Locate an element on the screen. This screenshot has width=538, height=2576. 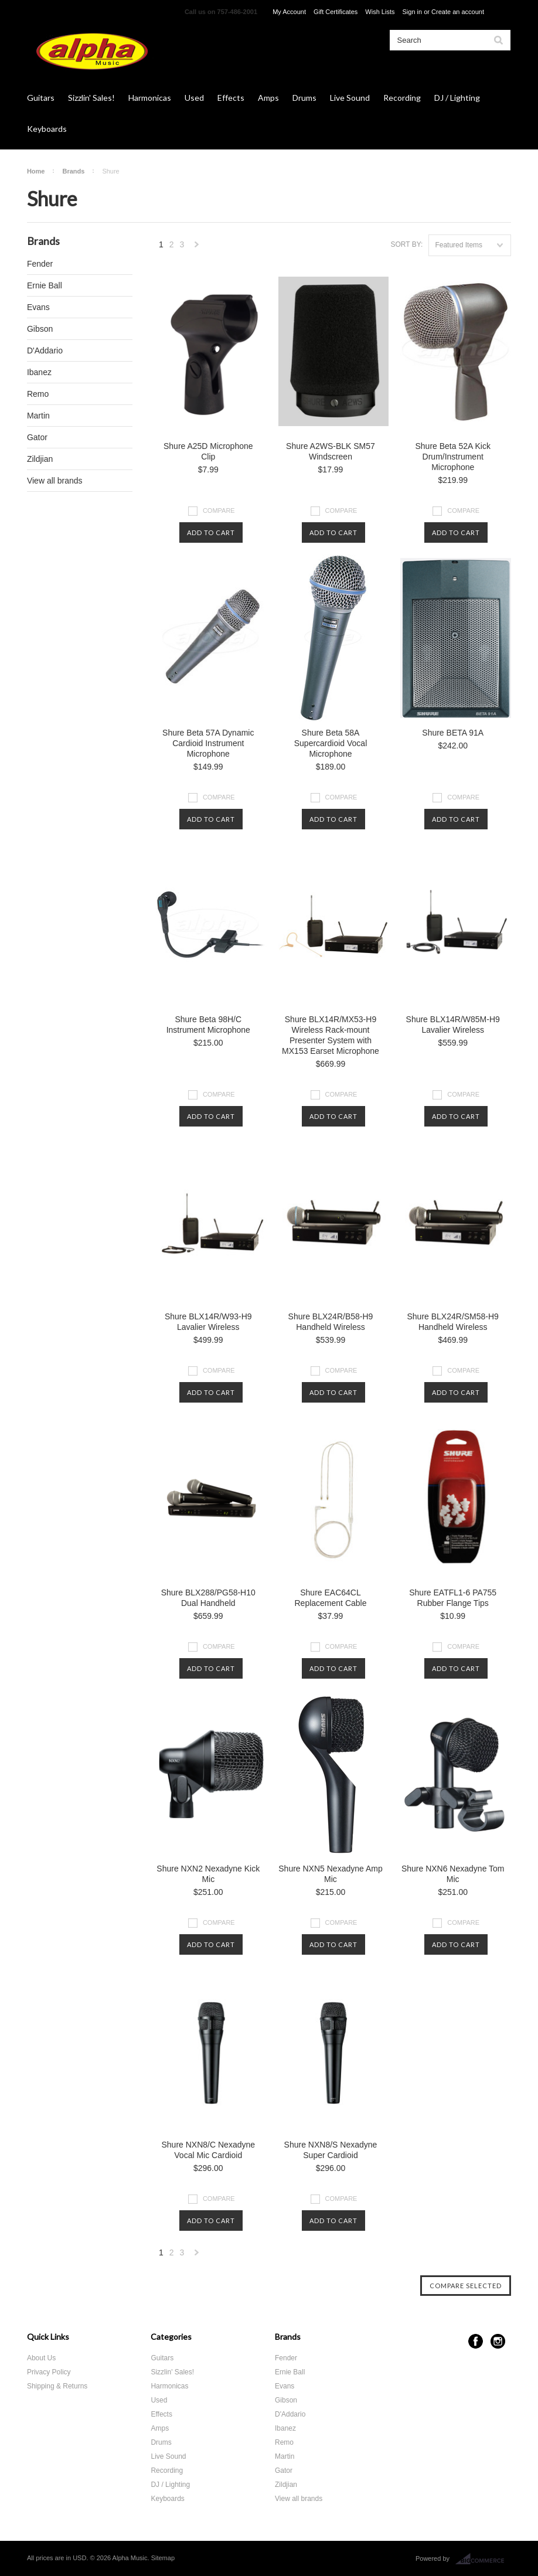
Gibson is located at coordinates (40, 329).